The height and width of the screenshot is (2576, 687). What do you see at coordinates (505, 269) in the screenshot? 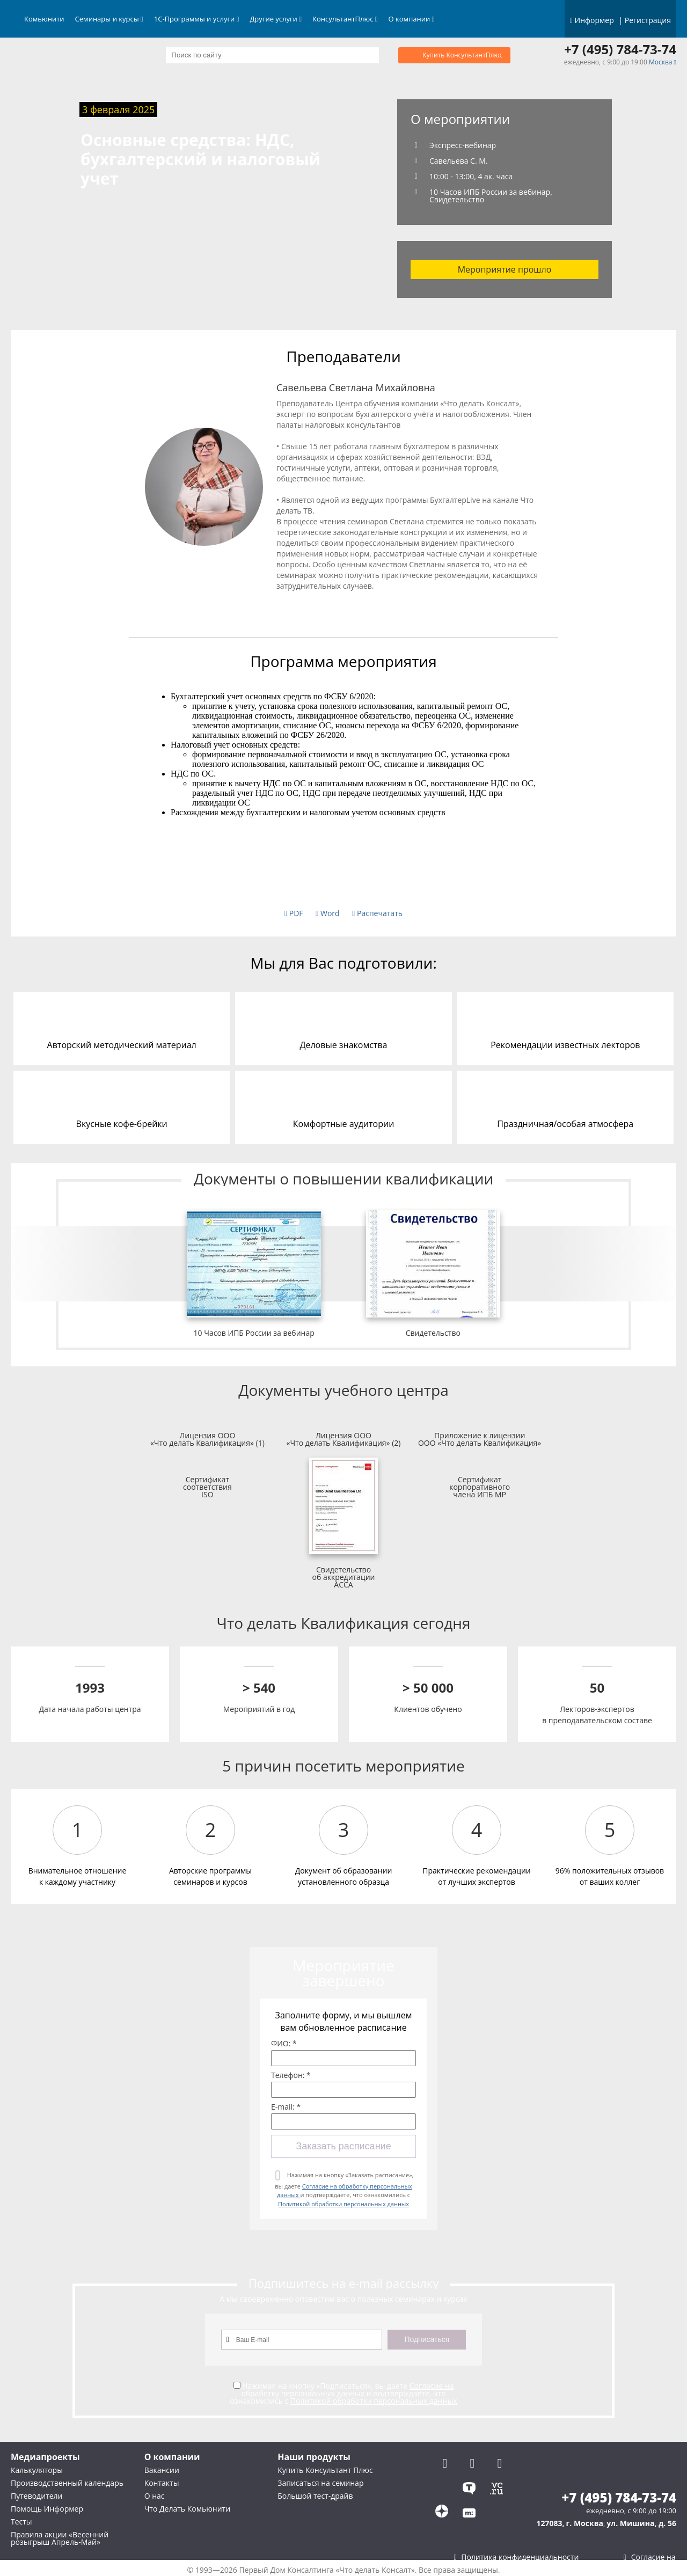
I see `Мероприятие прошло` at bounding box center [505, 269].